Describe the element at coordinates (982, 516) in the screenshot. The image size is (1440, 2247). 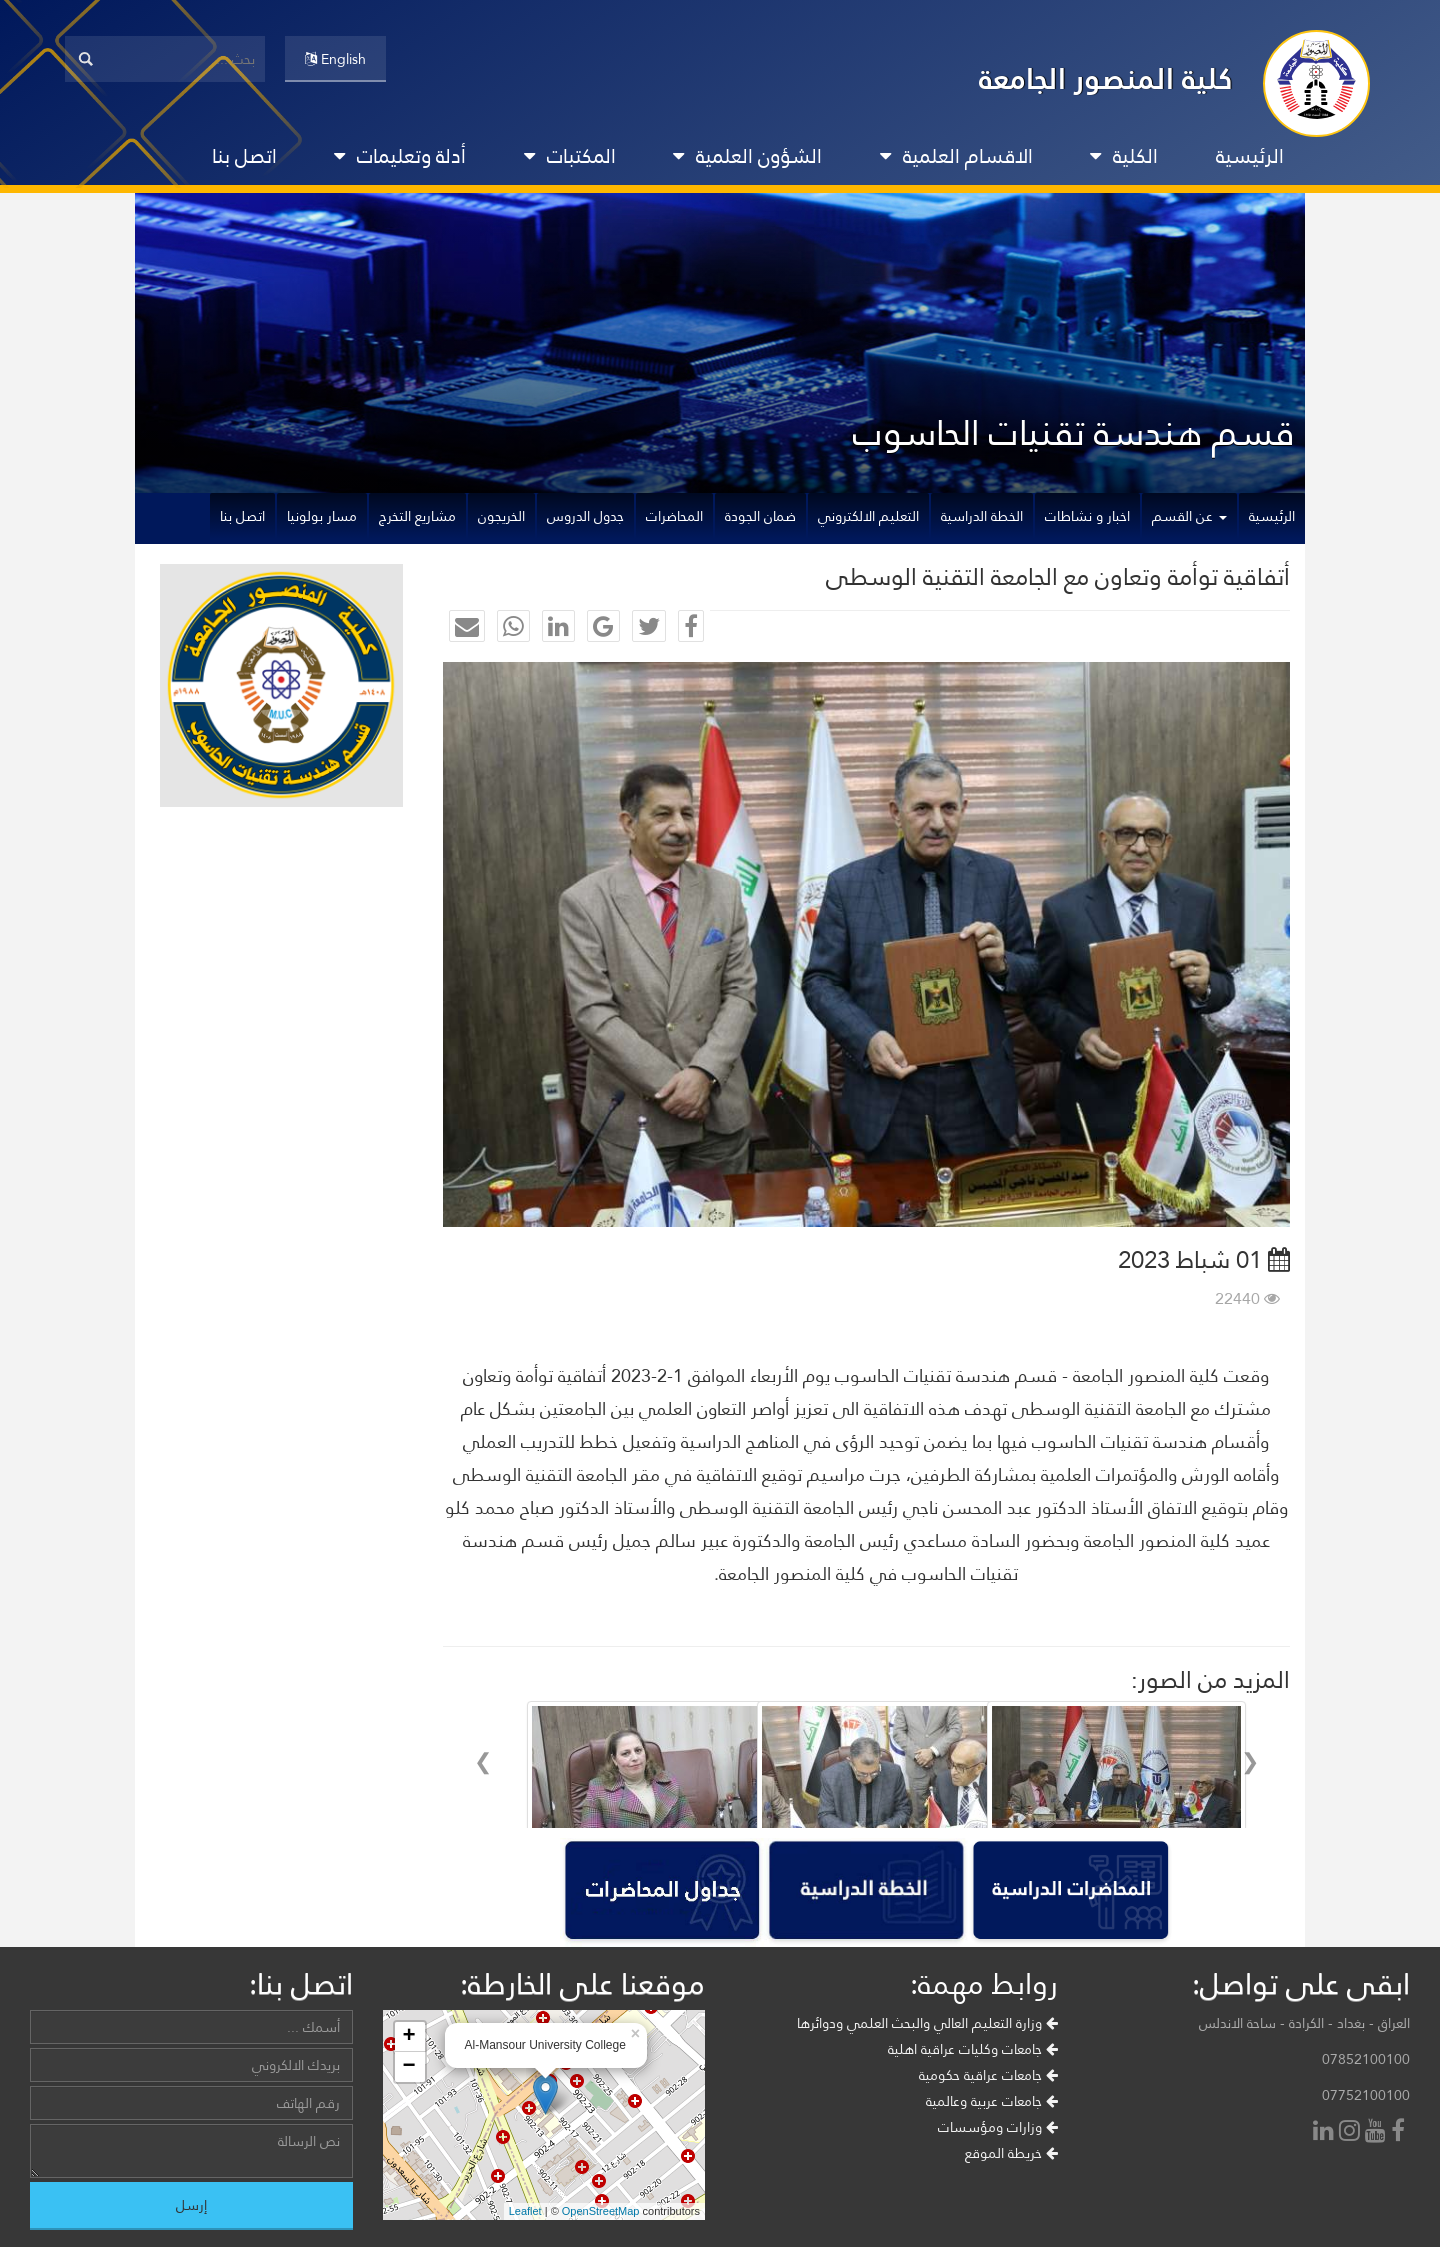
I see `الخطة الدراسية` at that location.